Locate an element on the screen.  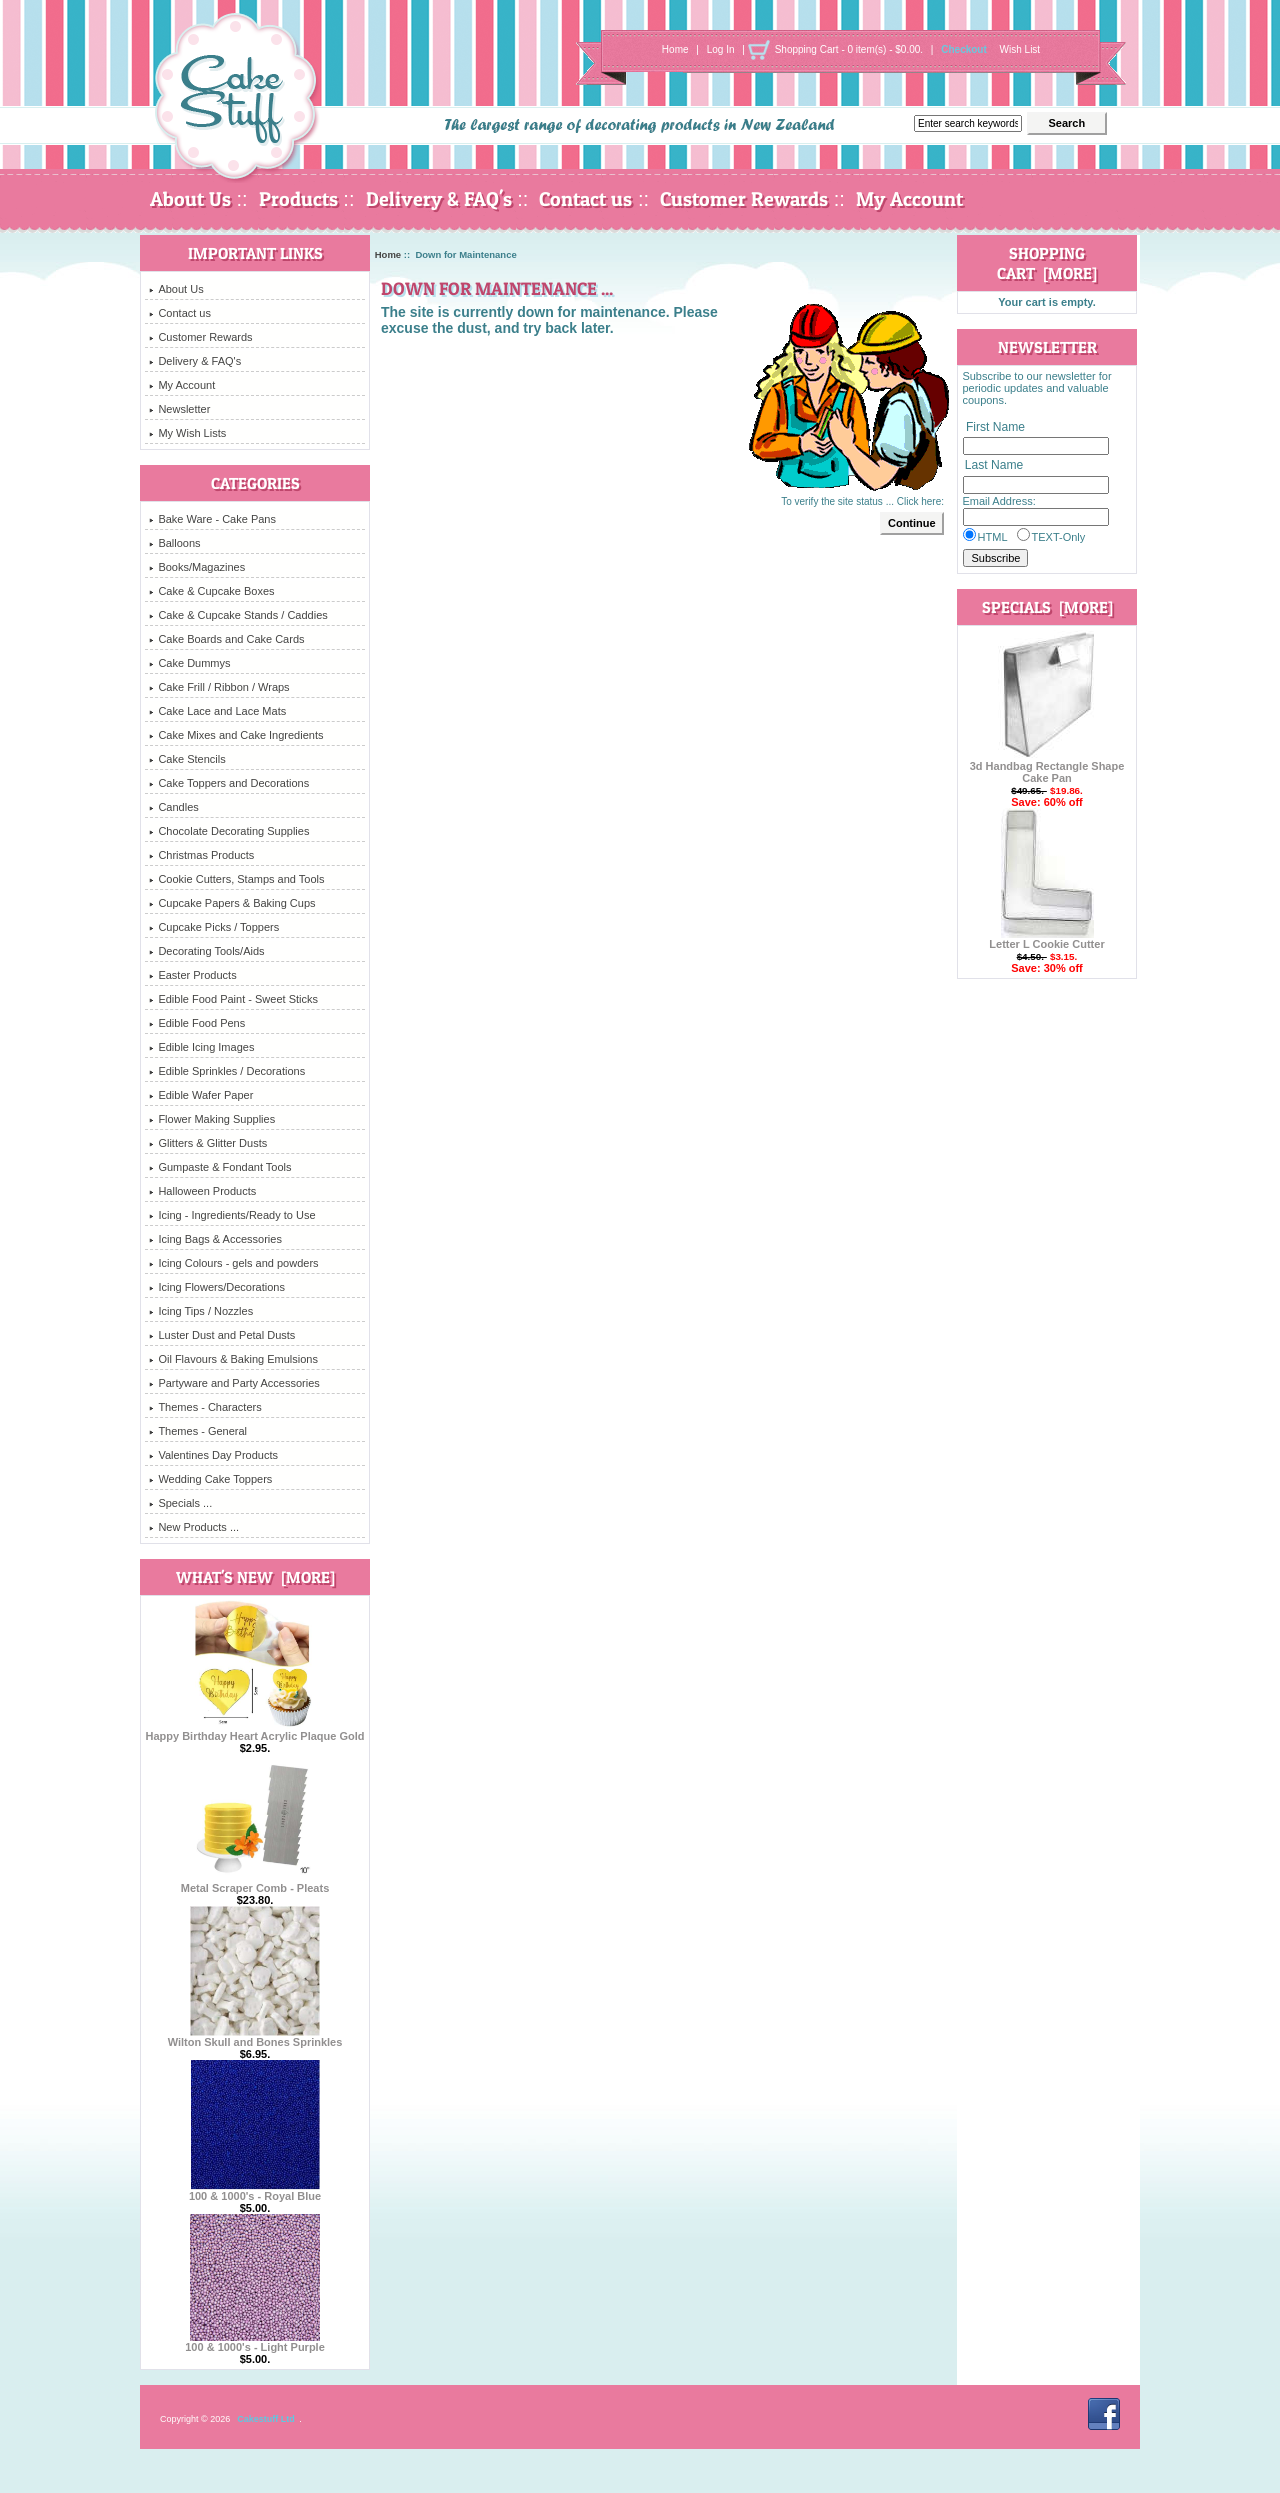
Edible Icing Images is located at coordinates (201, 1047).